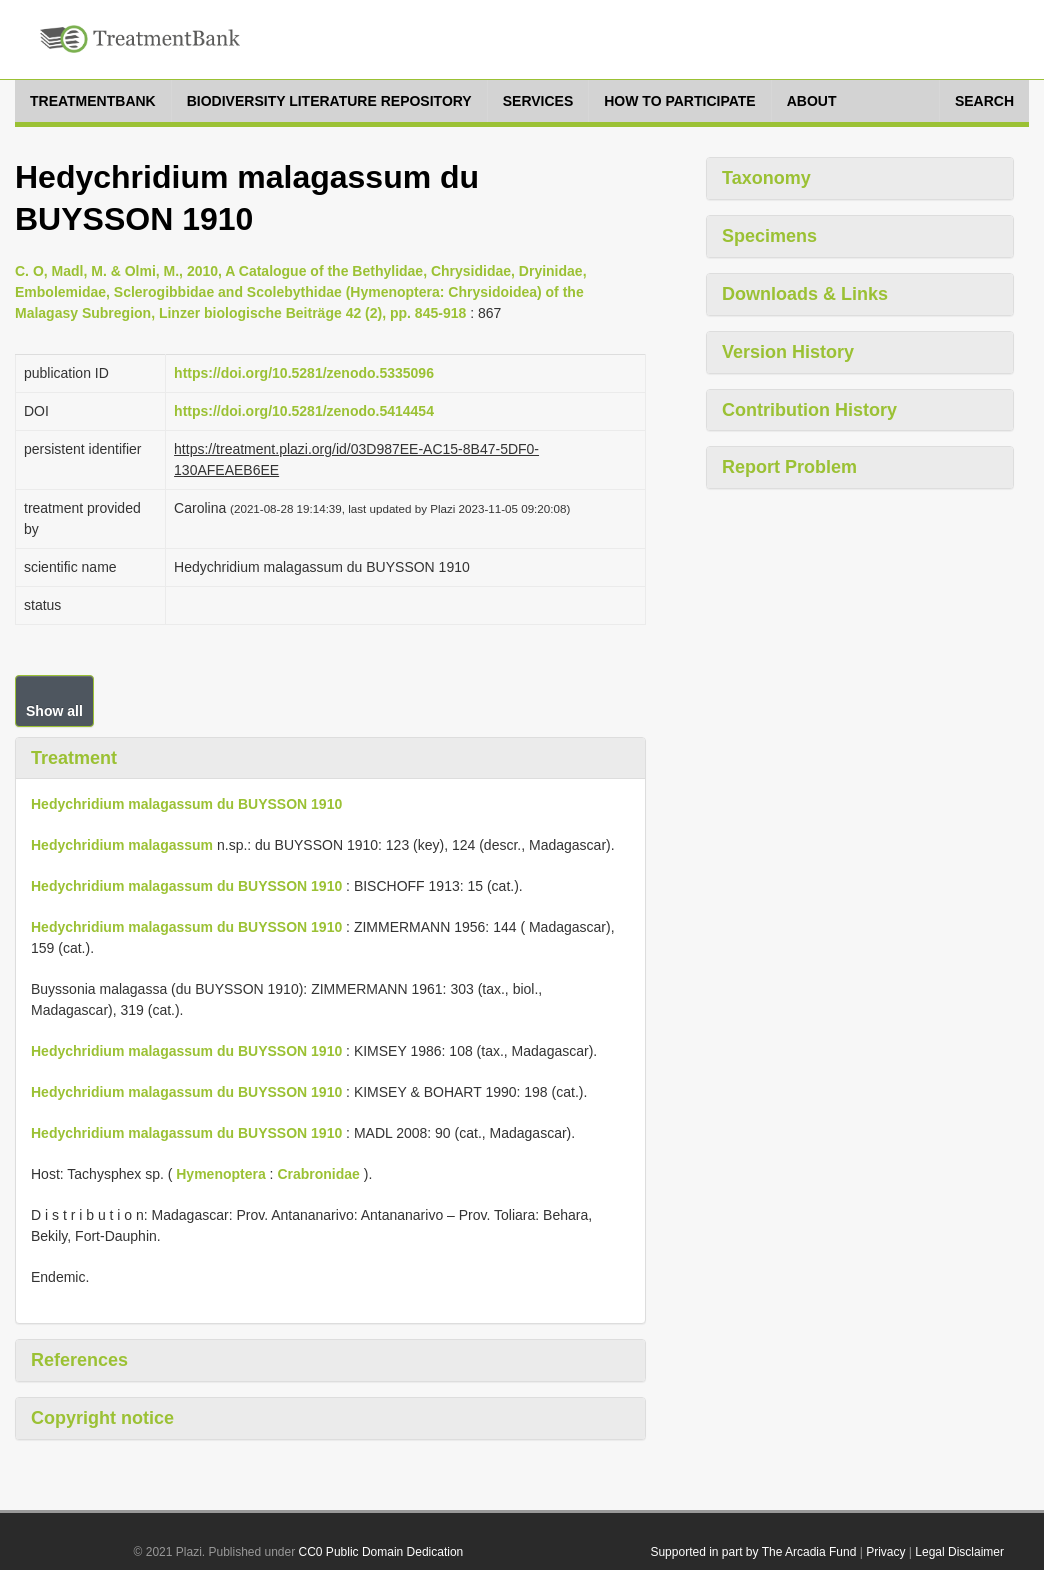 The image size is (1044, 1570). I want to click on Contribution History, so click(809, 410).